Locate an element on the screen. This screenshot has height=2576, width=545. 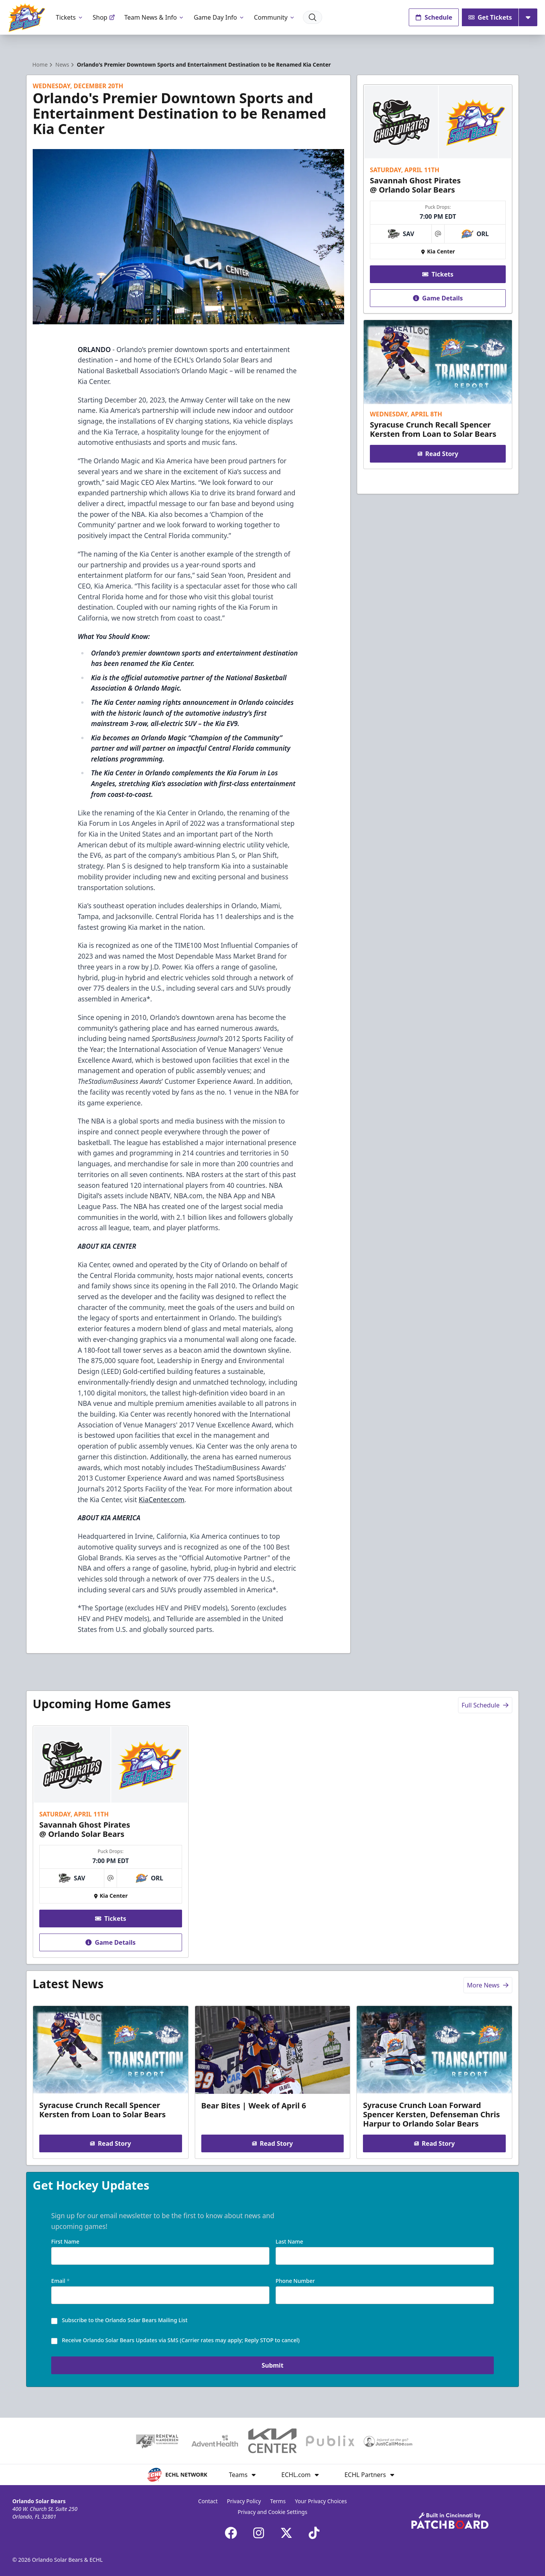
Game Day Info is located at coordinates (219, 17).